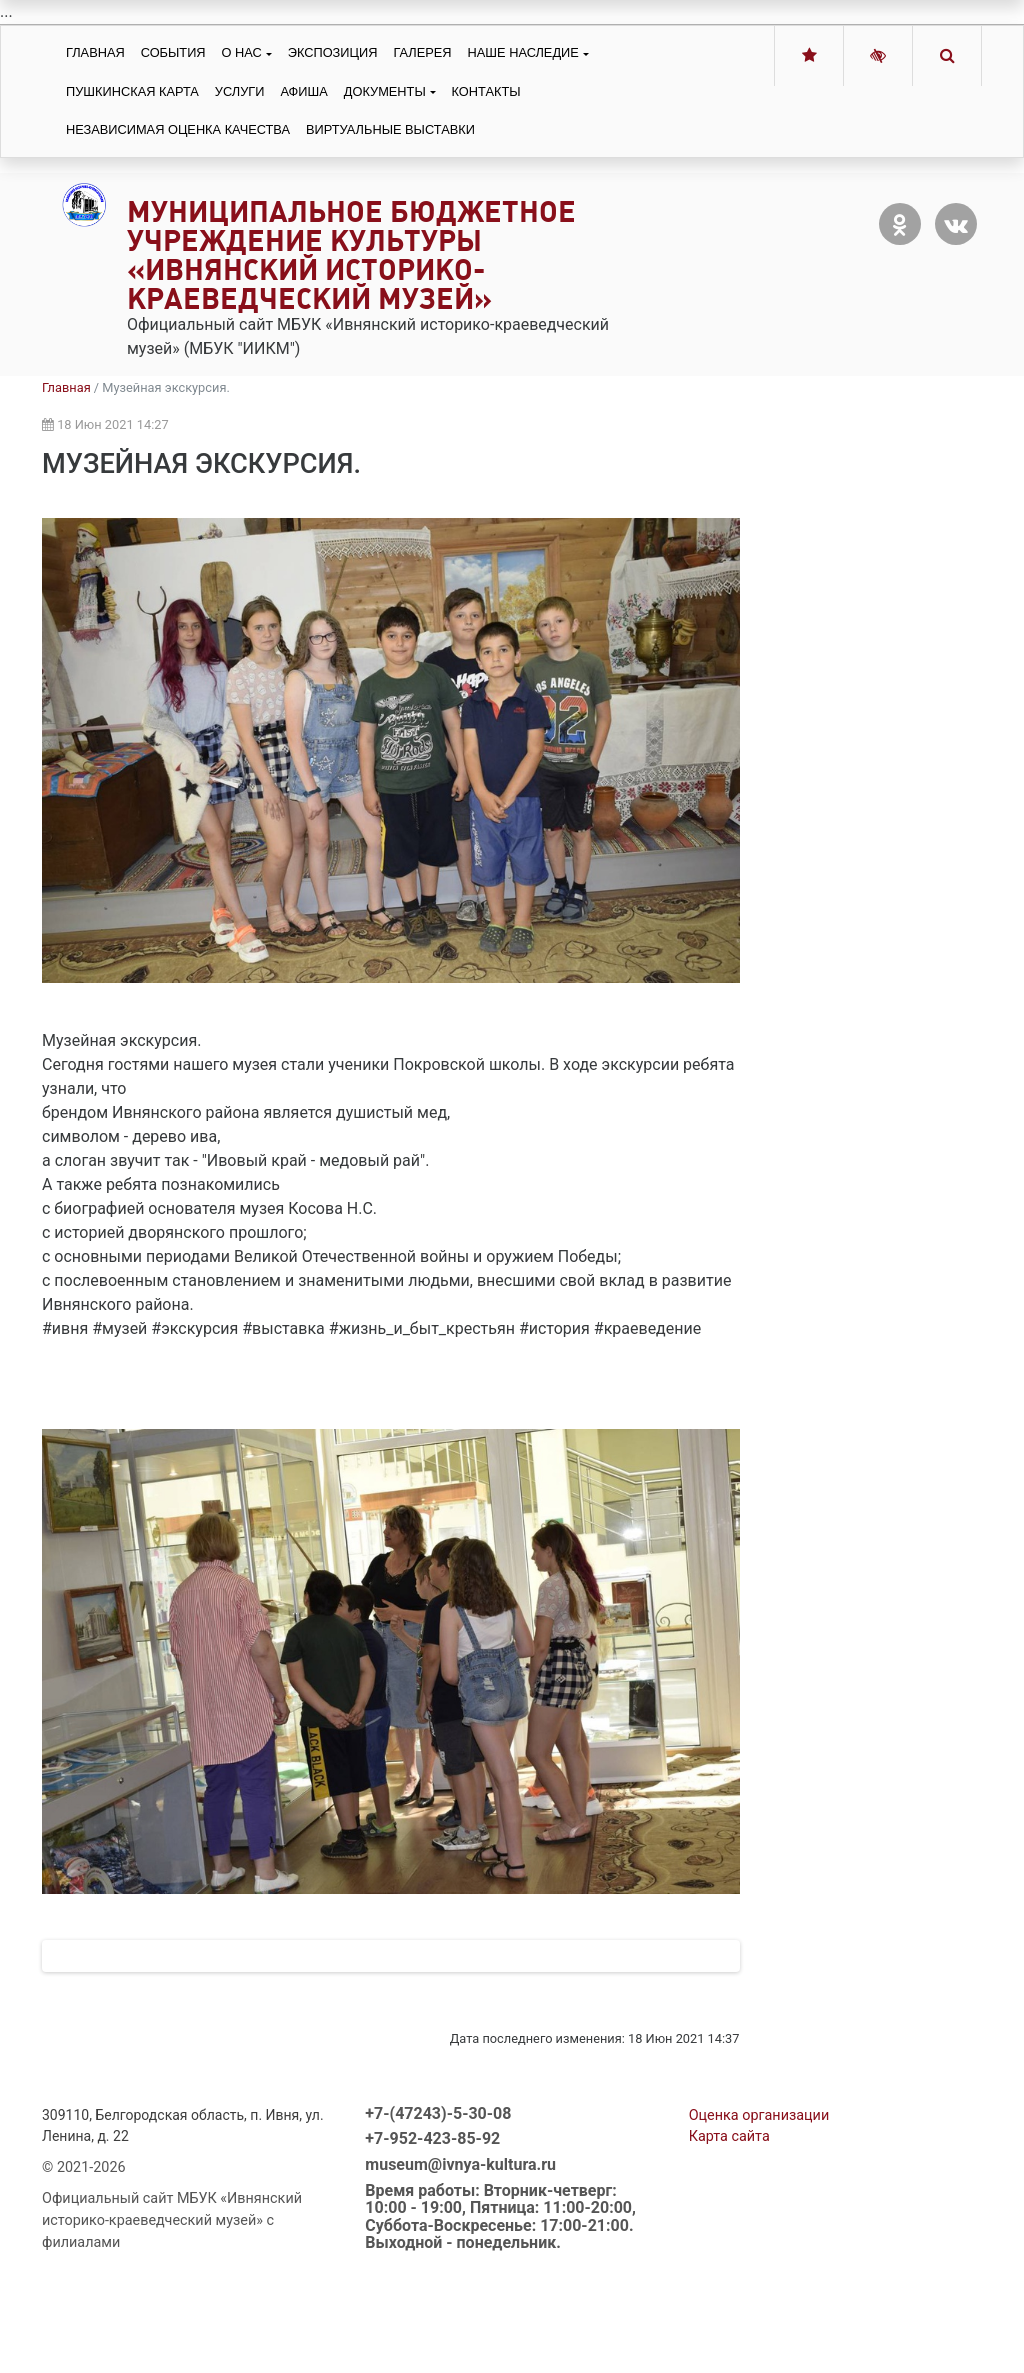 Image resolution: width=1024 pixels, height=2373 pixels. What do you see at coordinates (351, 254) in the screenshot?
I see `Муниципальное бюджетное учреждение культуры «Ивнянский историко-краеведческий музей»` at bounding box center [351, 254].